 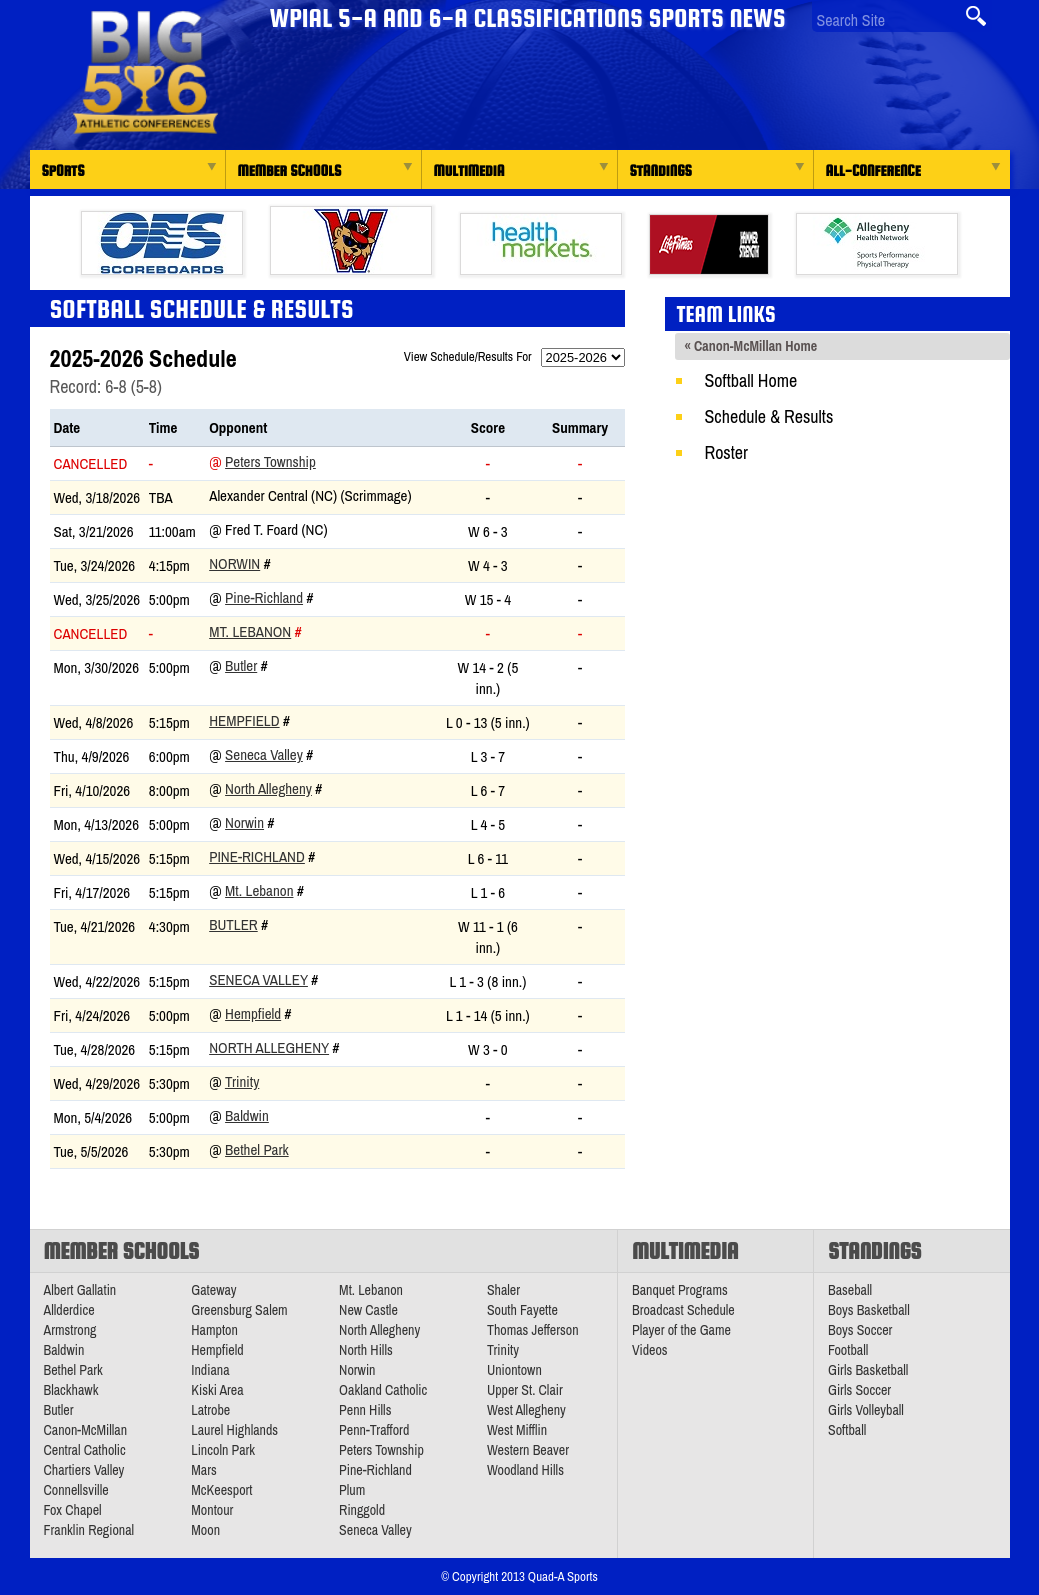 What do you see at coordinates (526, 1410) in the screenshot?
I see `West Allegheny` at bounding box center [526, 1410].